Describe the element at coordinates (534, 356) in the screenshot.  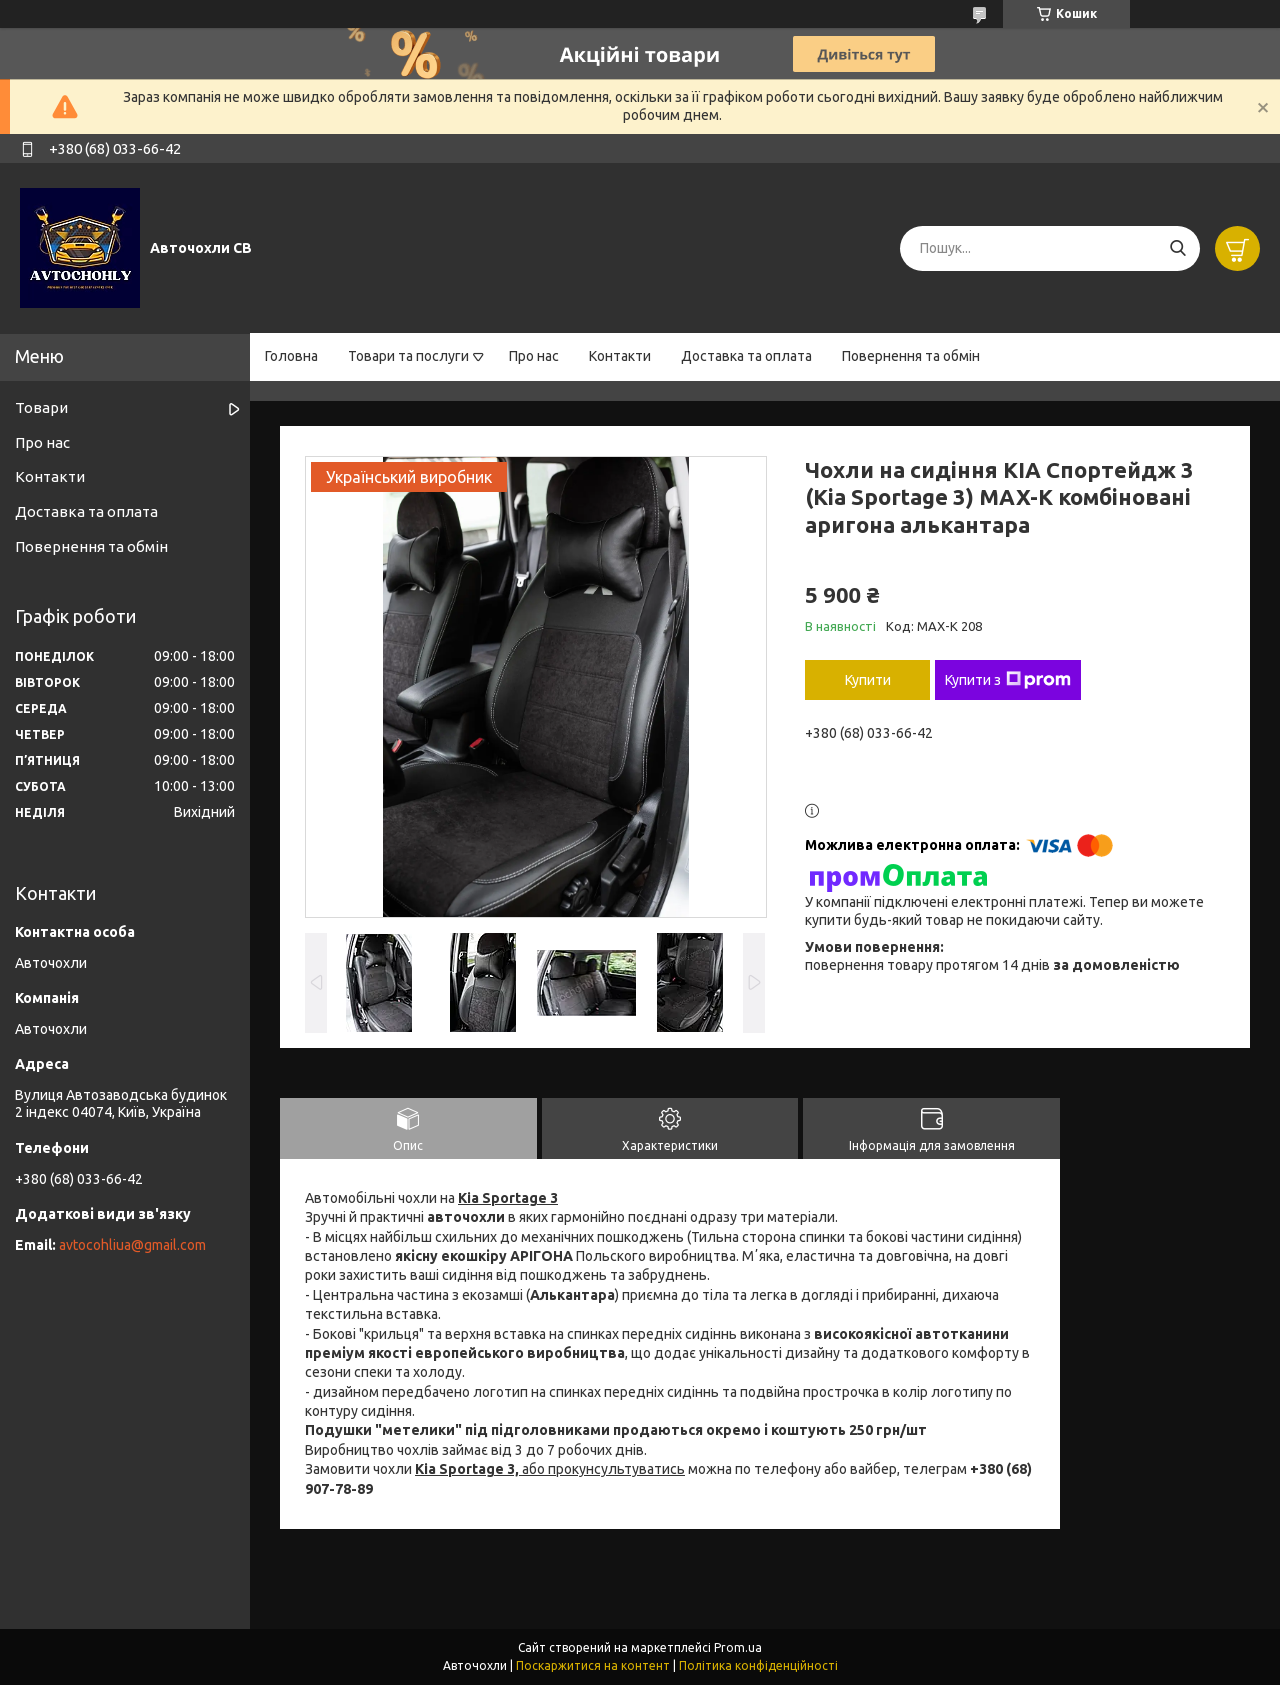
I see `Про нас` at that location.